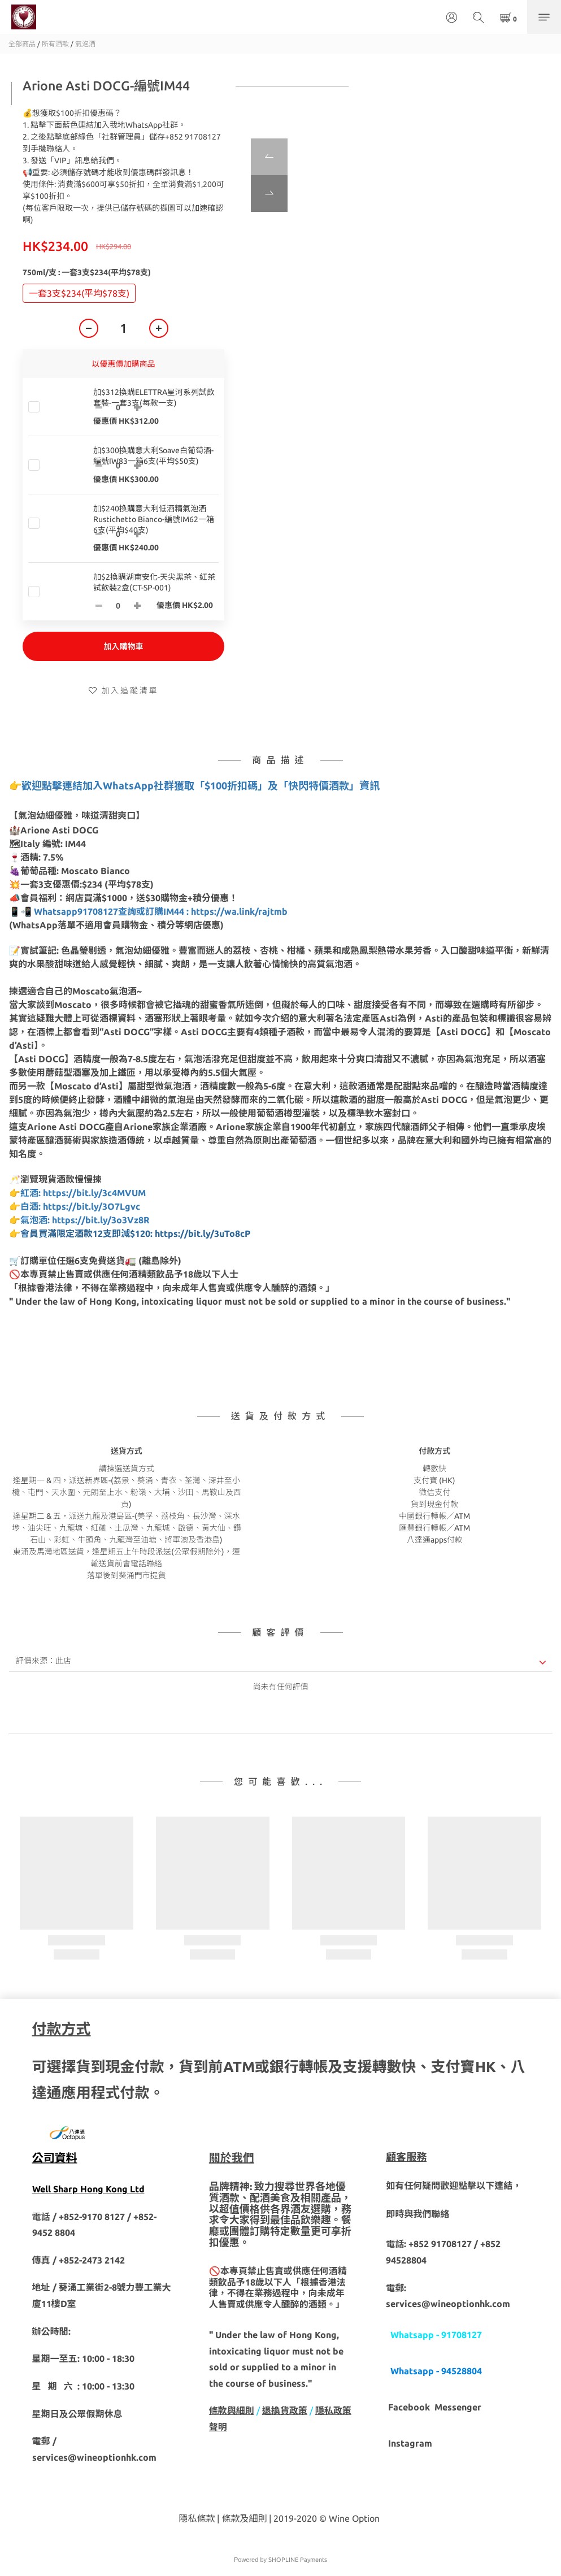 Image resolution: width=561 pixels, height=2576 pixels. I want to click on 氣泡酒, so click(85, 43).